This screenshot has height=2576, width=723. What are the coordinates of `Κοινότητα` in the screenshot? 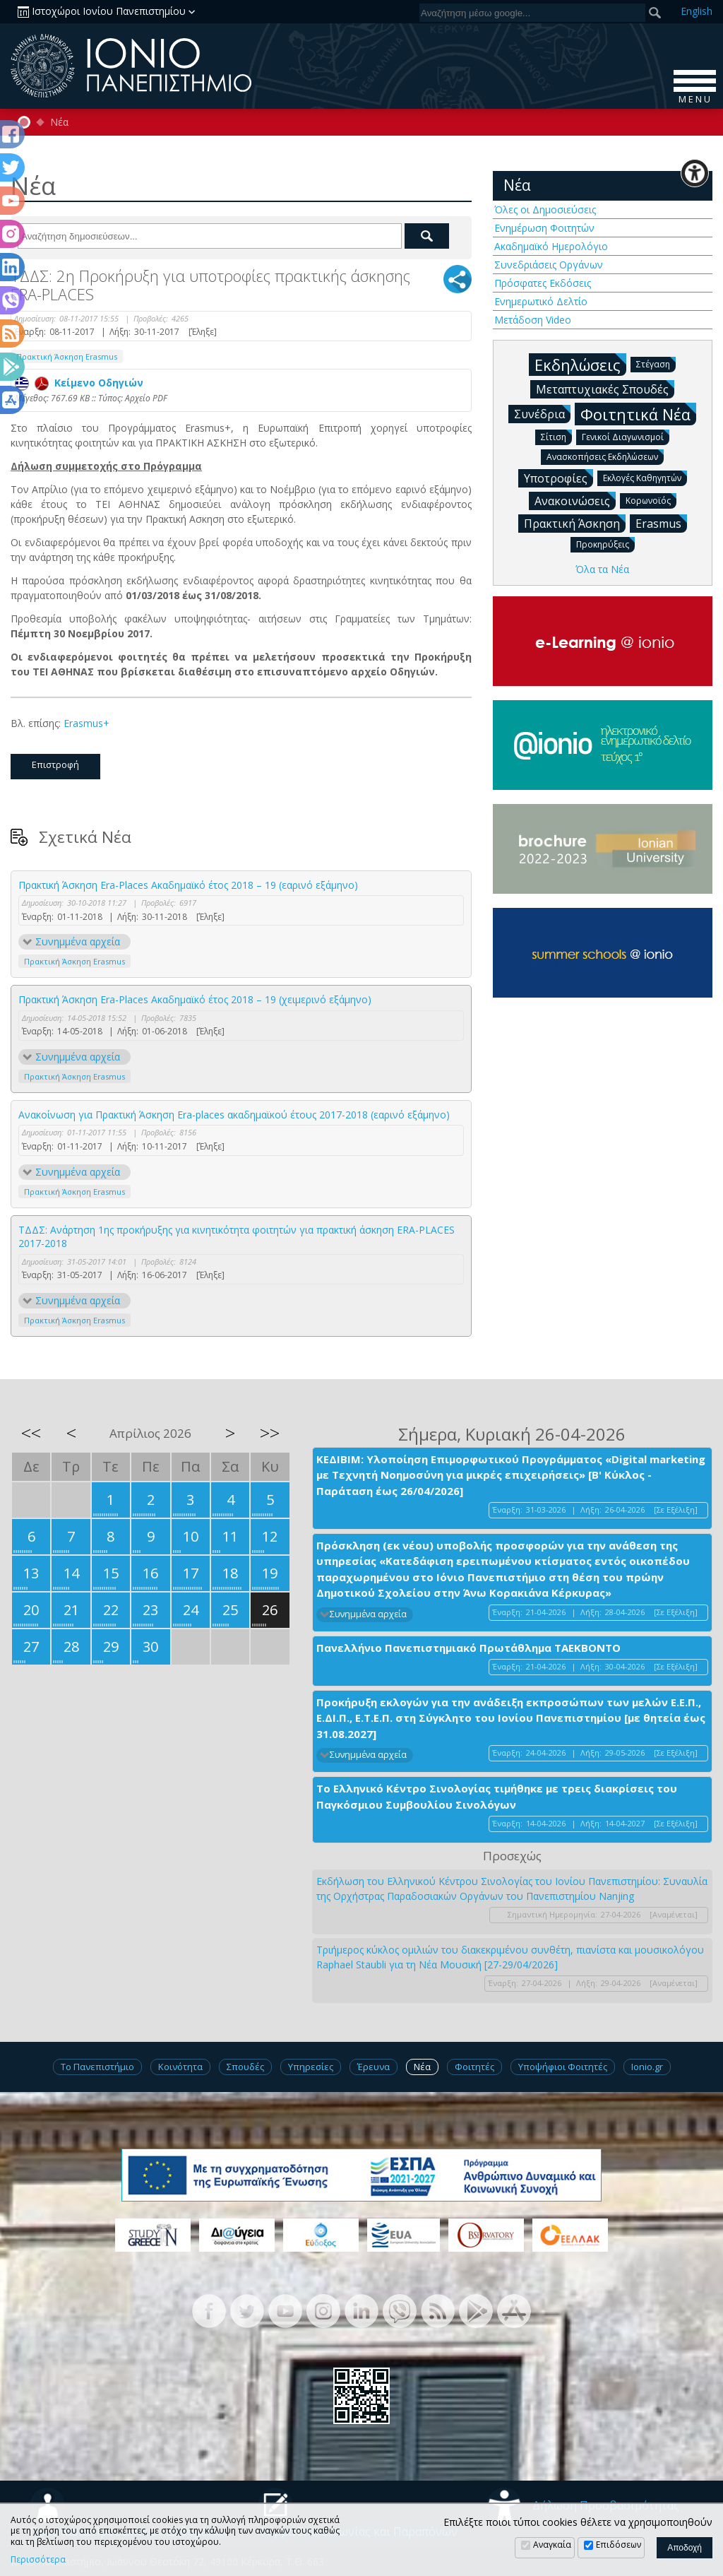 It's located at (180, 2066).